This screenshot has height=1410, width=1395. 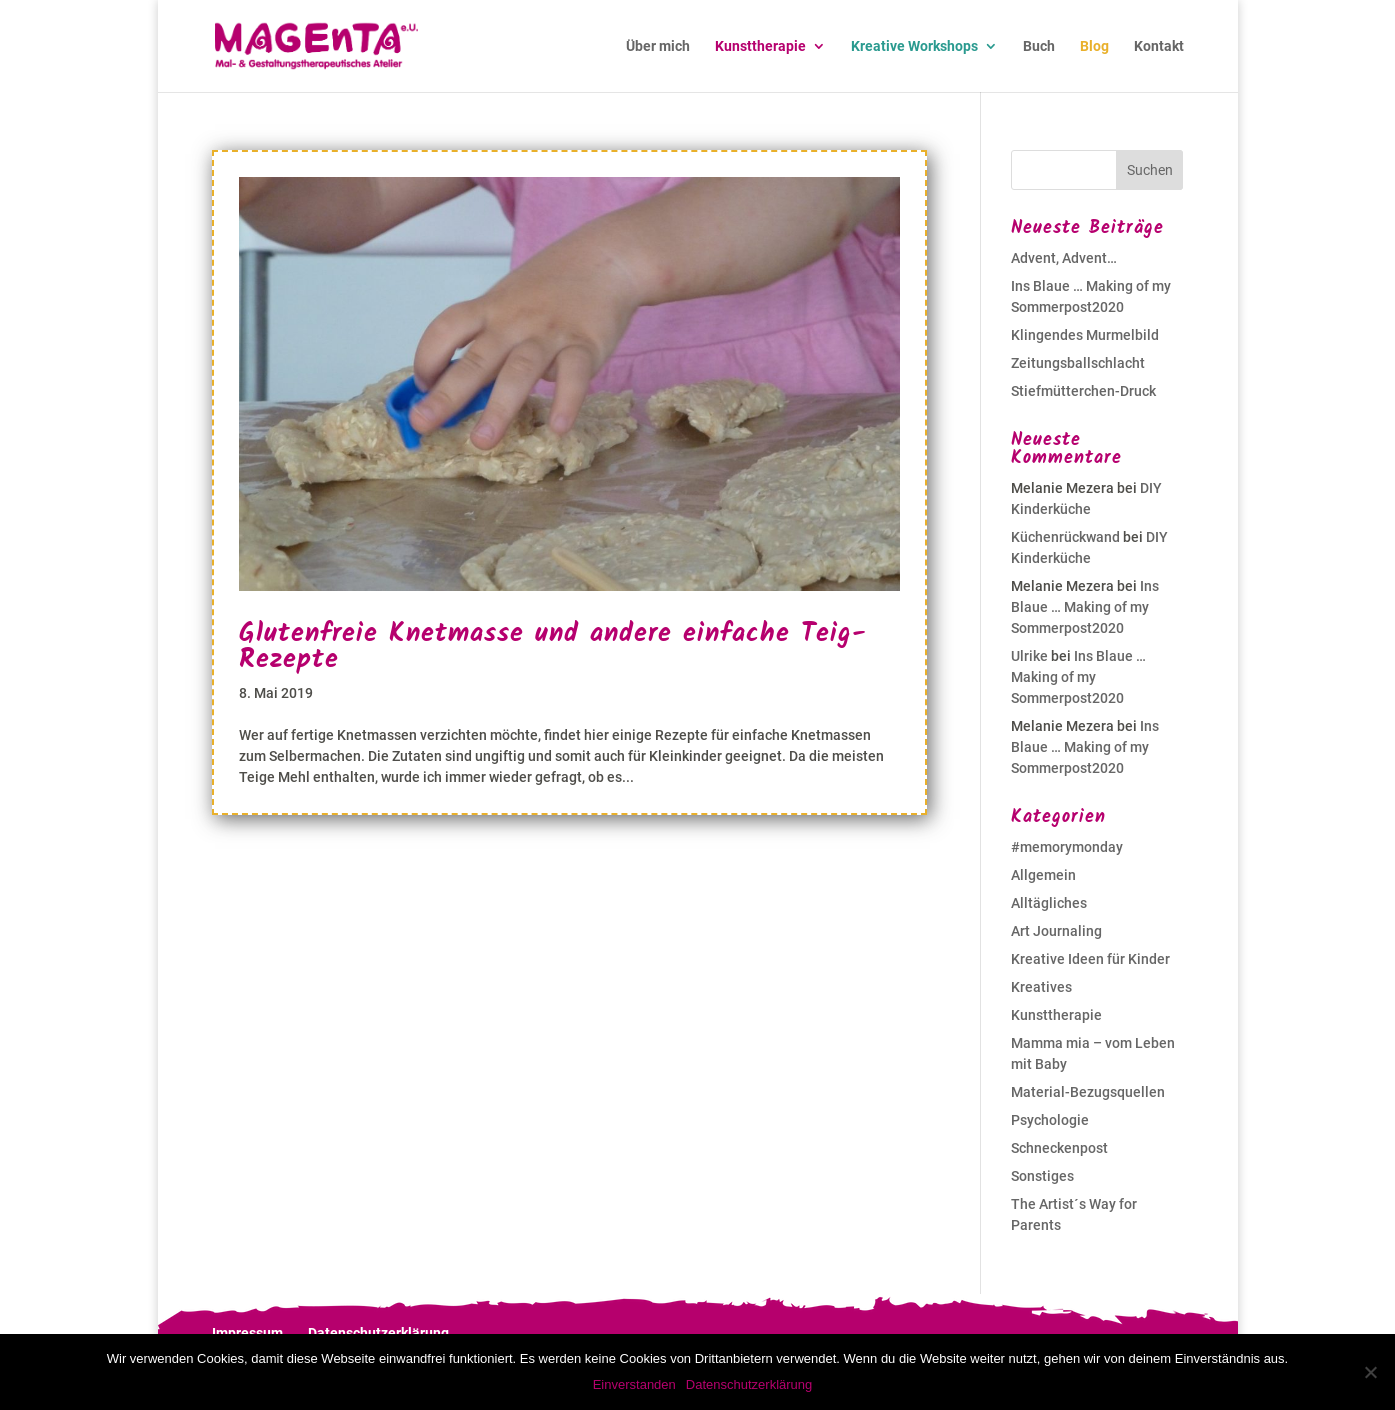 I want to click on Ulrike, so click(x=1029, y=656).